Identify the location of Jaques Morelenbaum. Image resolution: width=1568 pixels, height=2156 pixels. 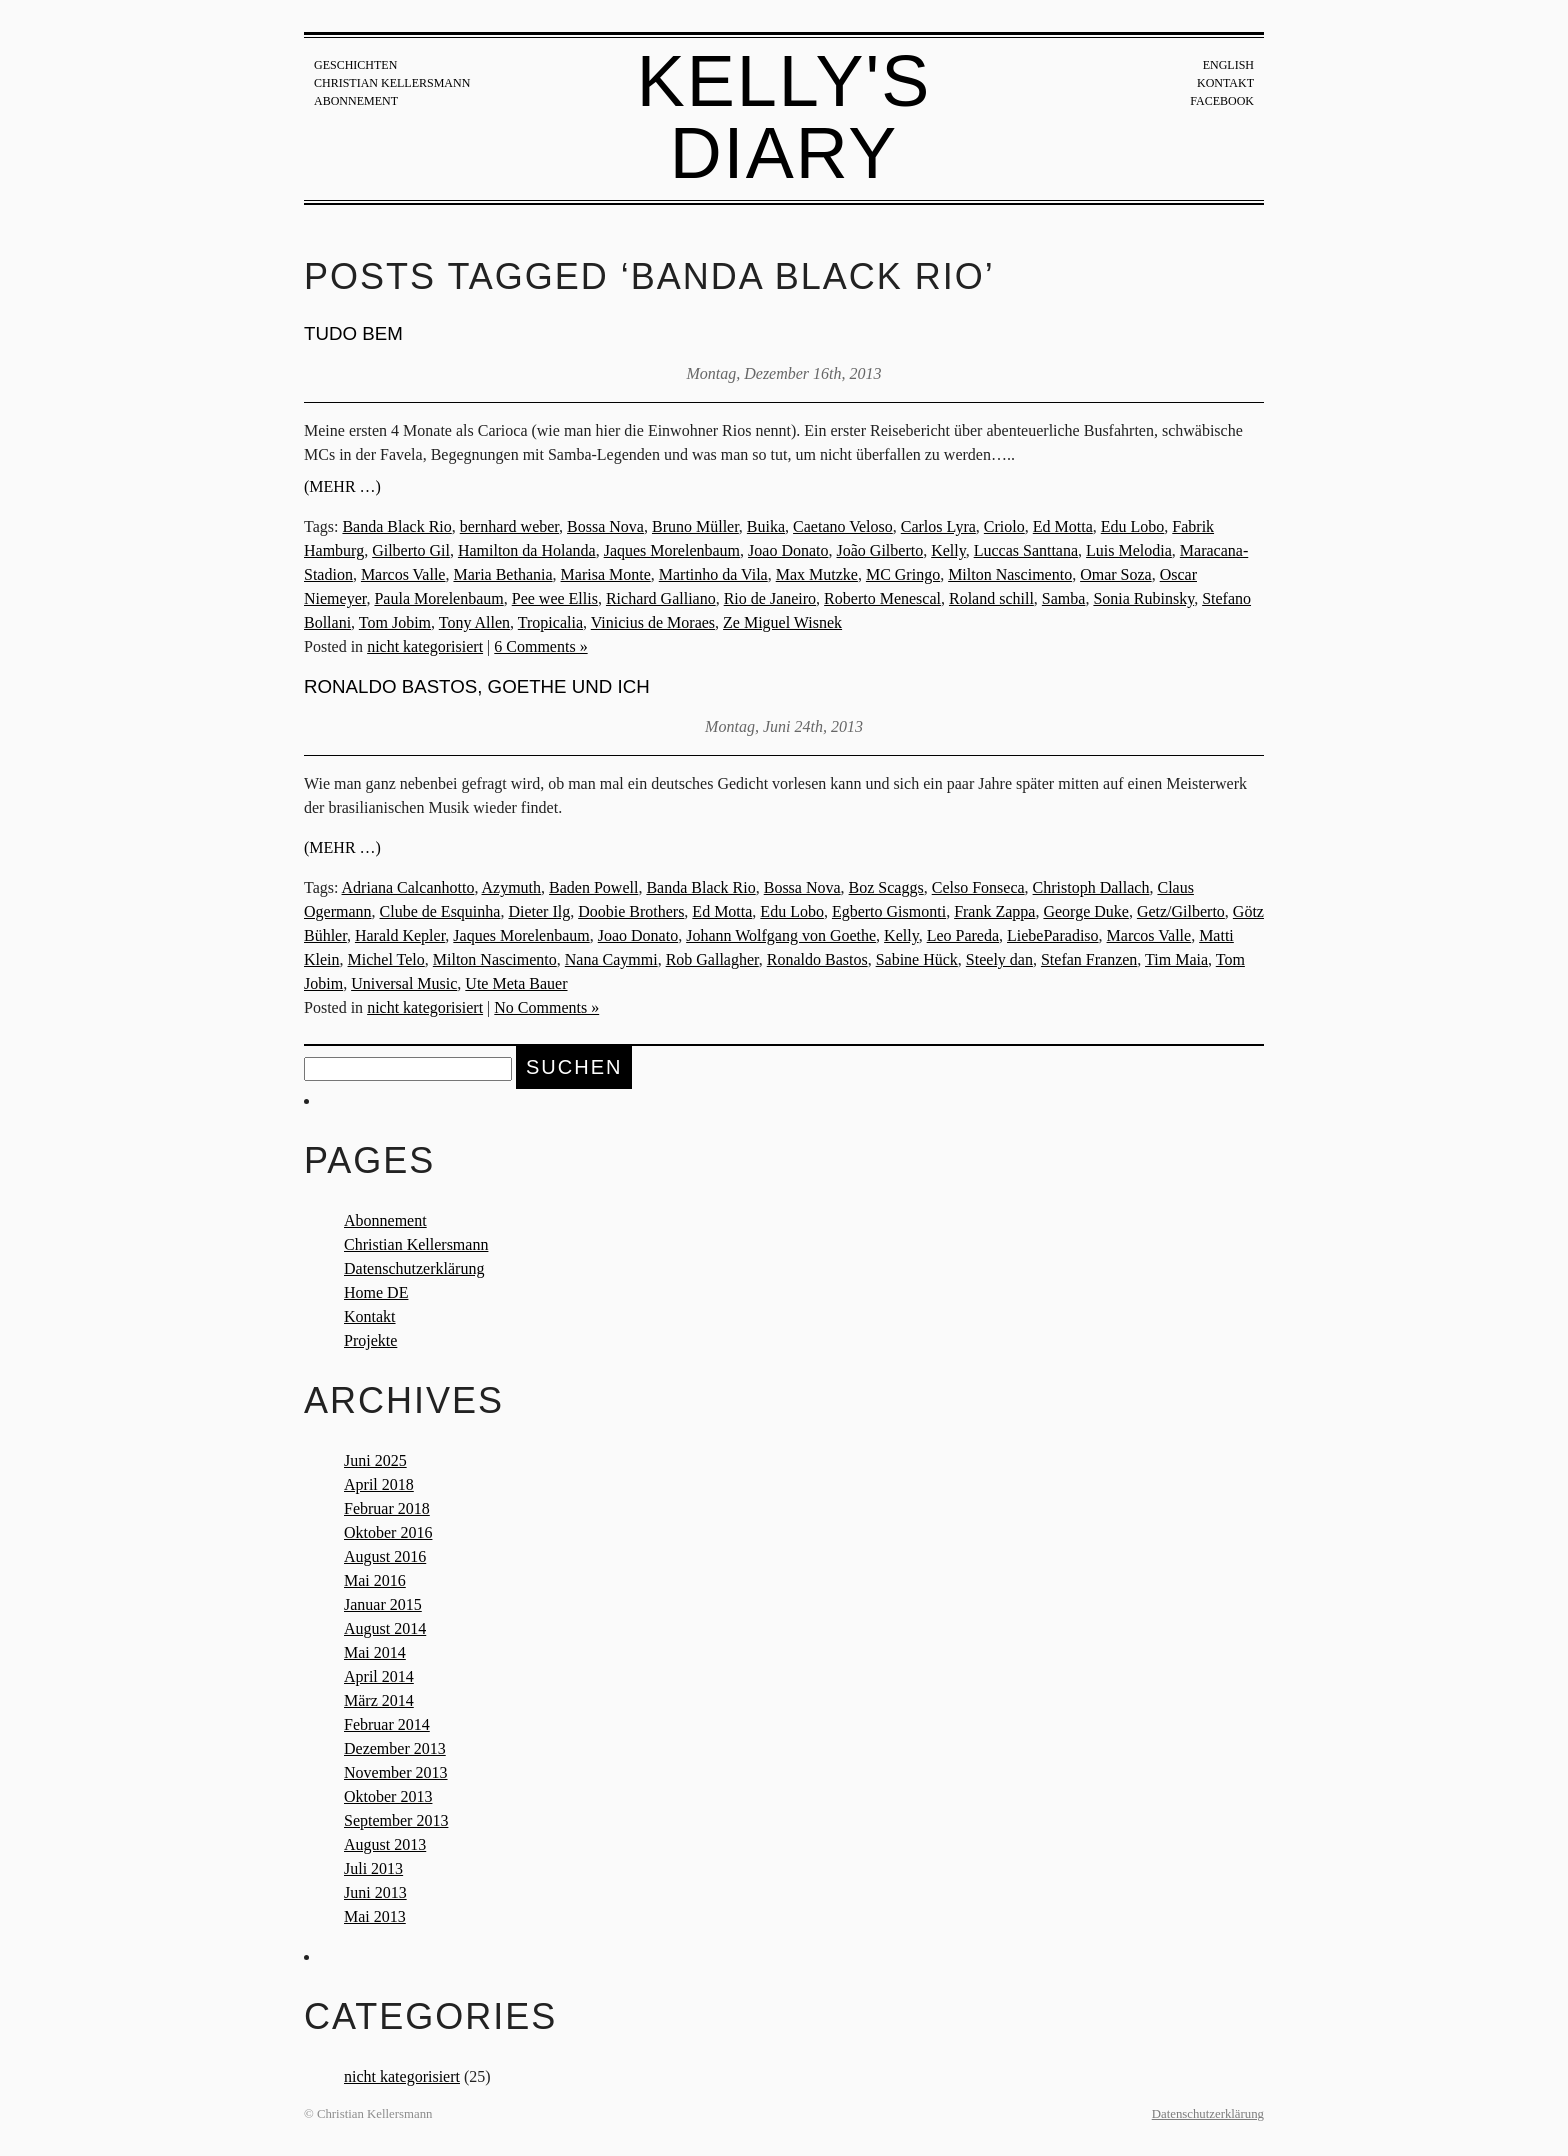
(672, 550).